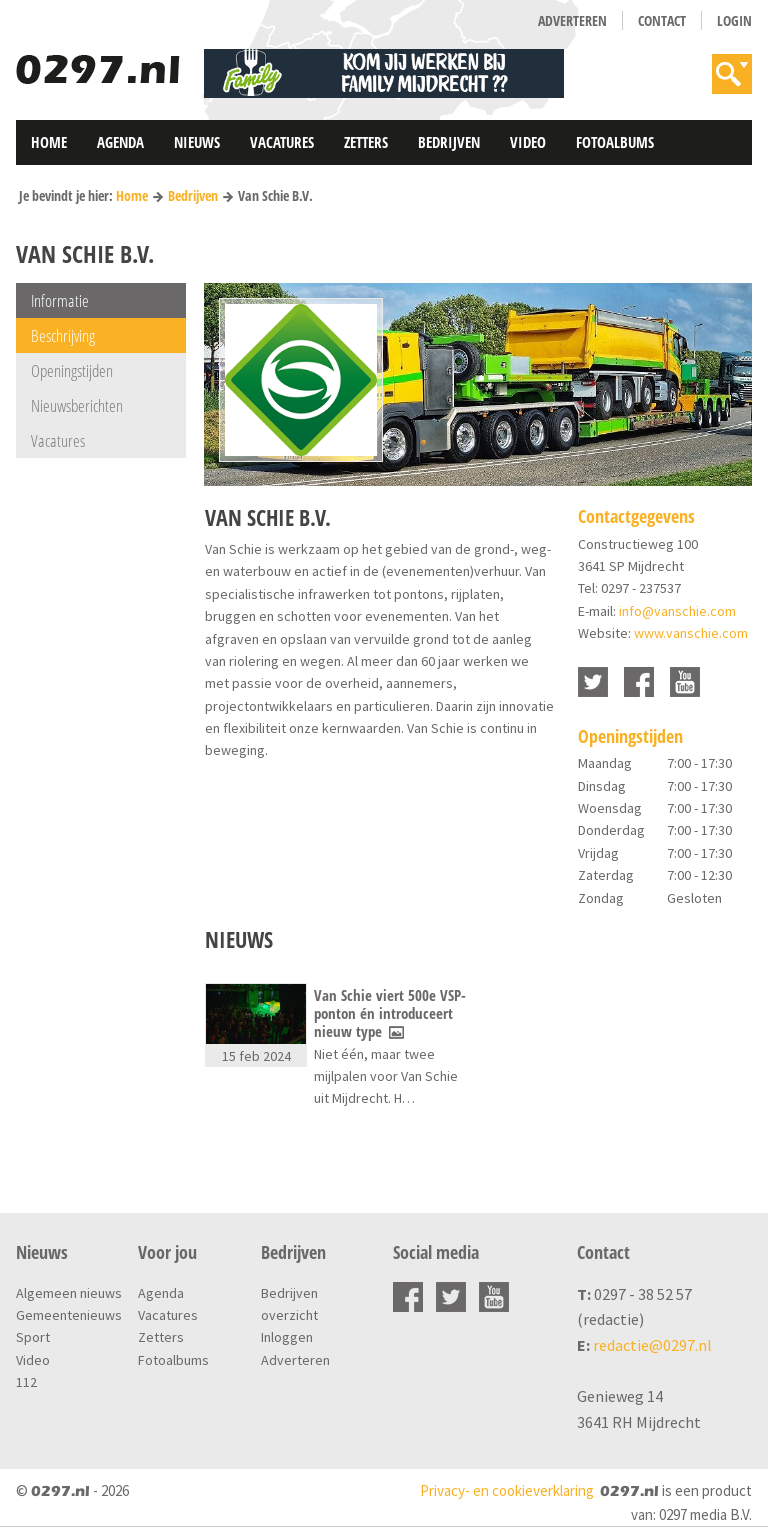  What do you see at coordinates (33, 1337) in the screenshot?
I see `Sport` at bounding box center [33, 1337].